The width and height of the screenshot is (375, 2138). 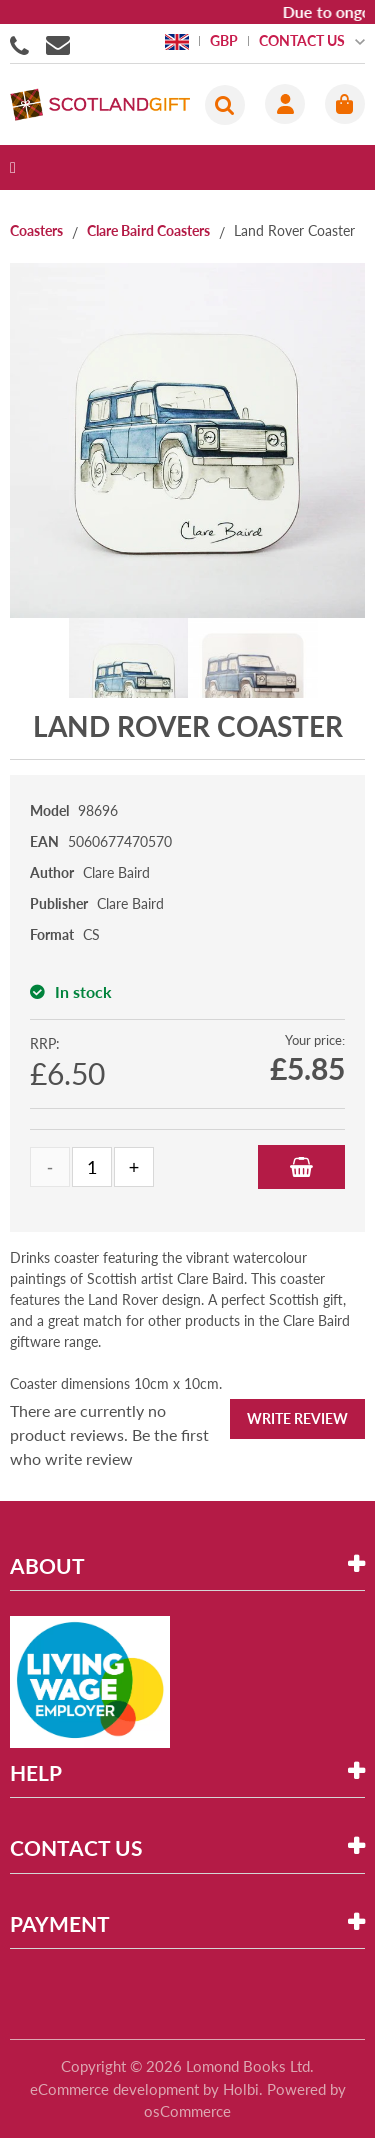 What do you see at coordinates (297, 1418) in the screenshot?
I see `Write Review` at bounding box center [297, 1418].